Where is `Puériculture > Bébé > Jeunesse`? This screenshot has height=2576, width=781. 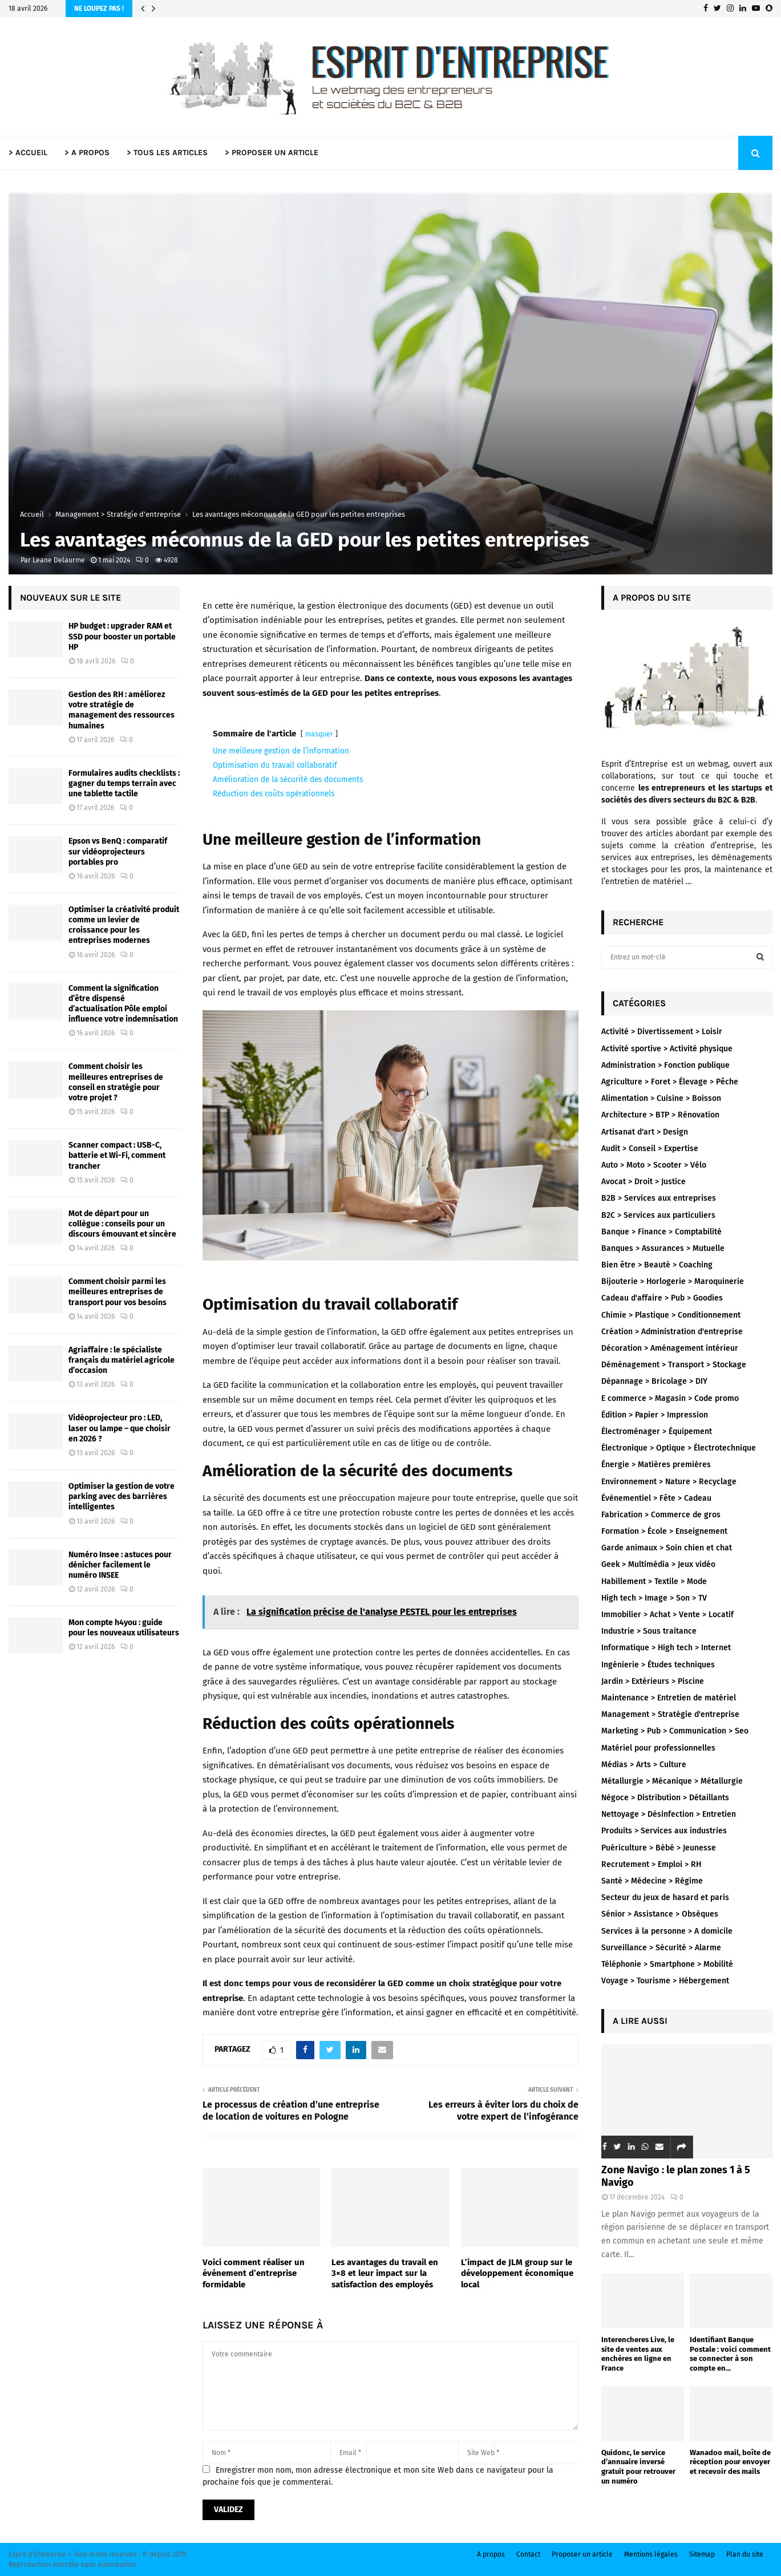
Puériculture > Bébé > Jeunesse is located at coordinates (658, 1848).